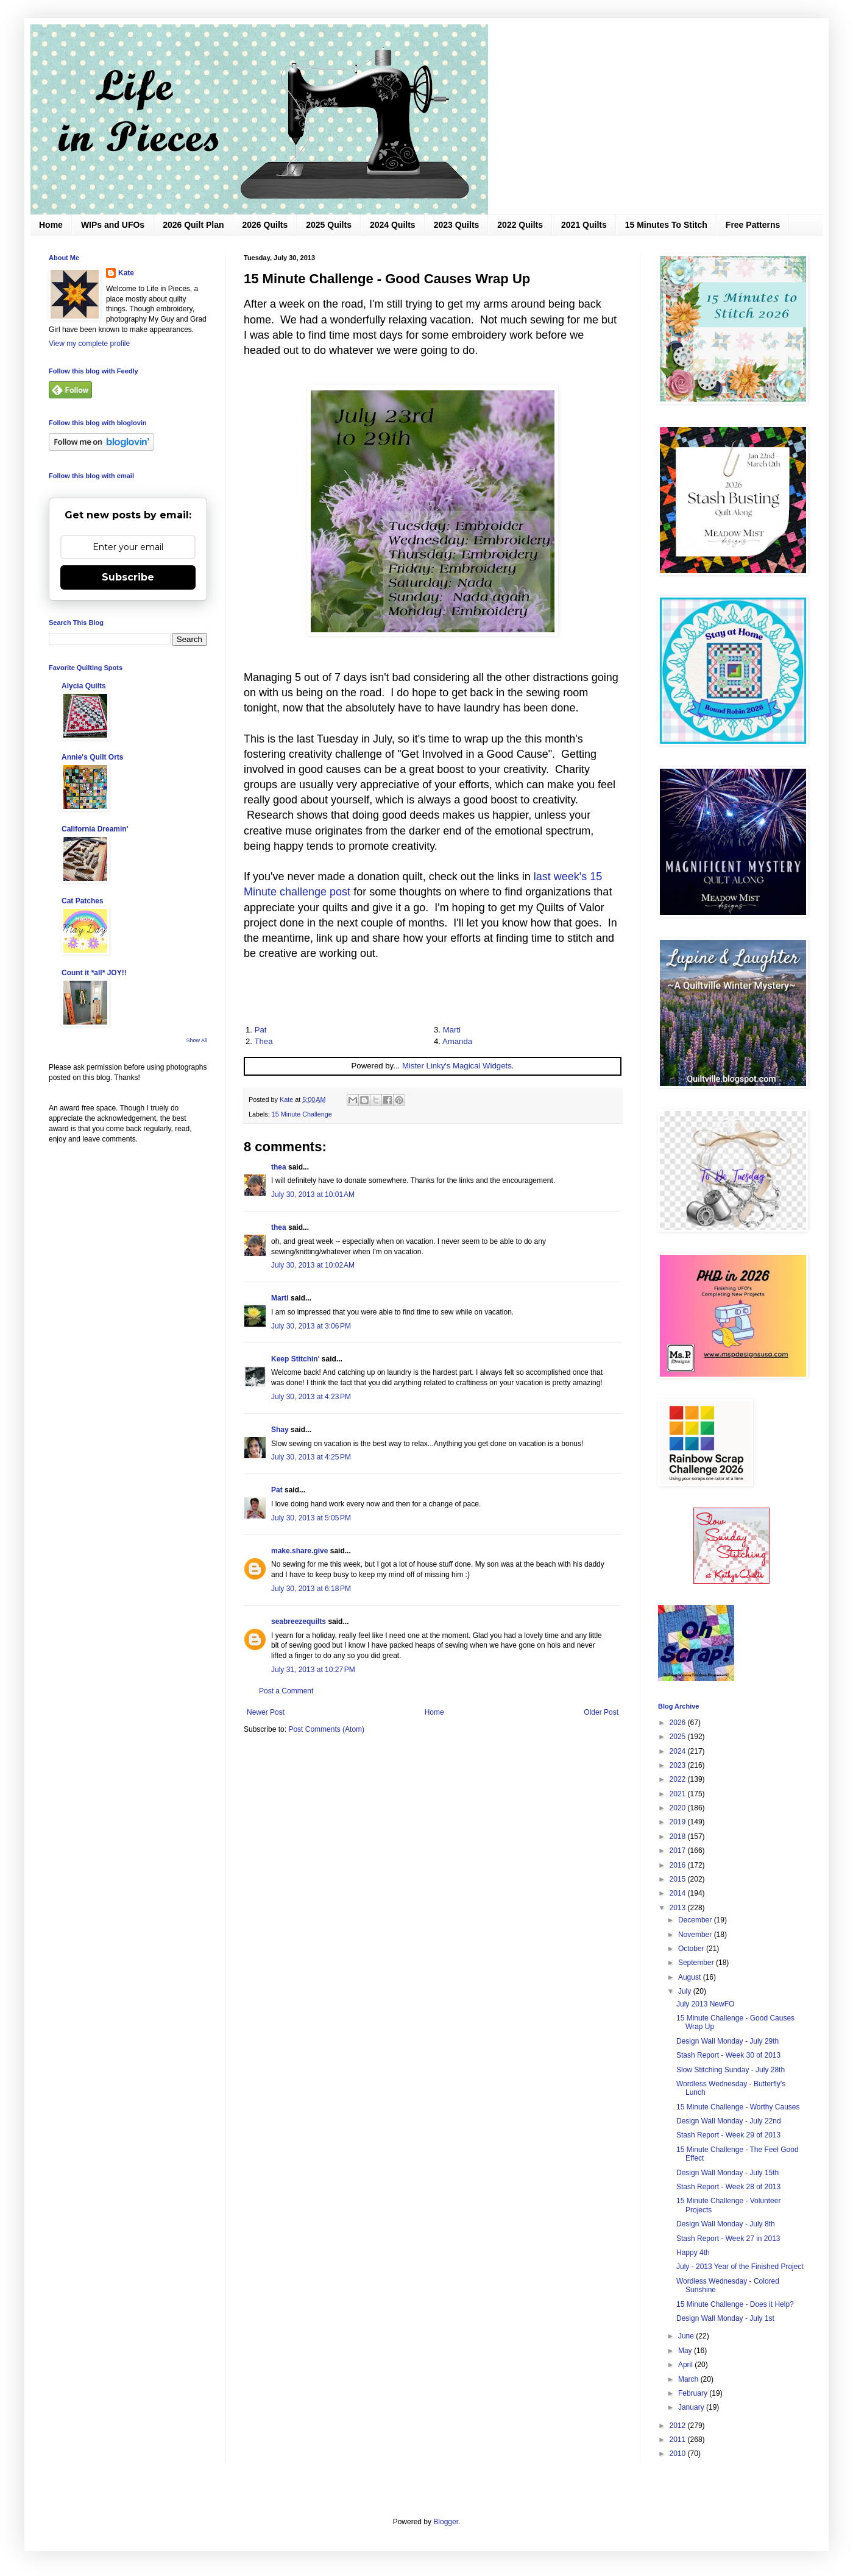 The image size is (853, 2576). I want to click on make.share.give, so click(299, 1551).